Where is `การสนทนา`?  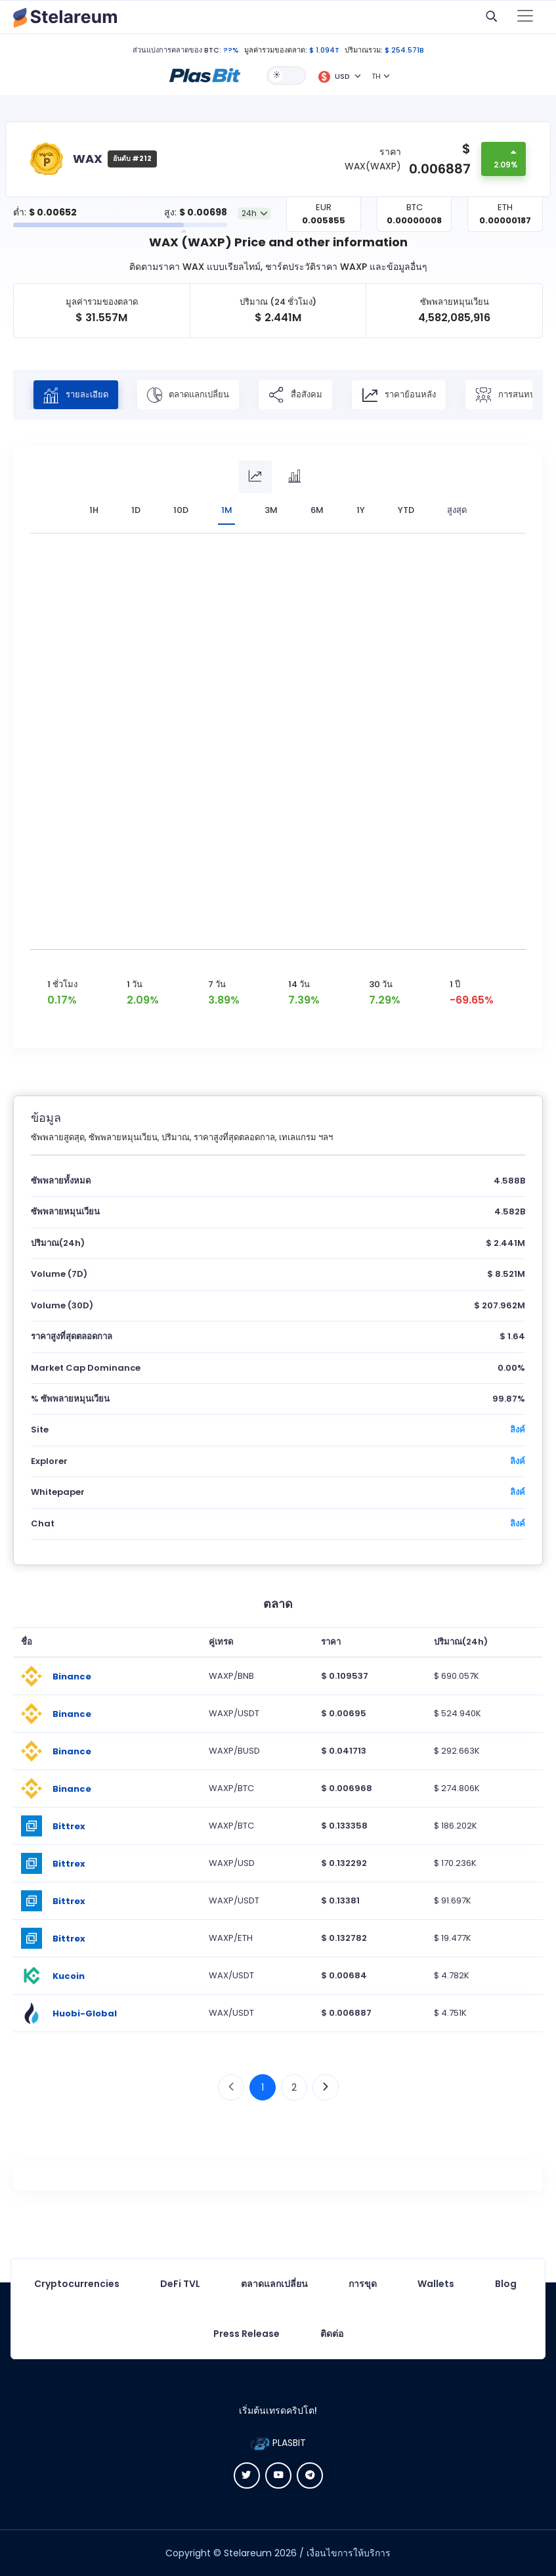
การสนทนา is located at coordinates (509, 395).